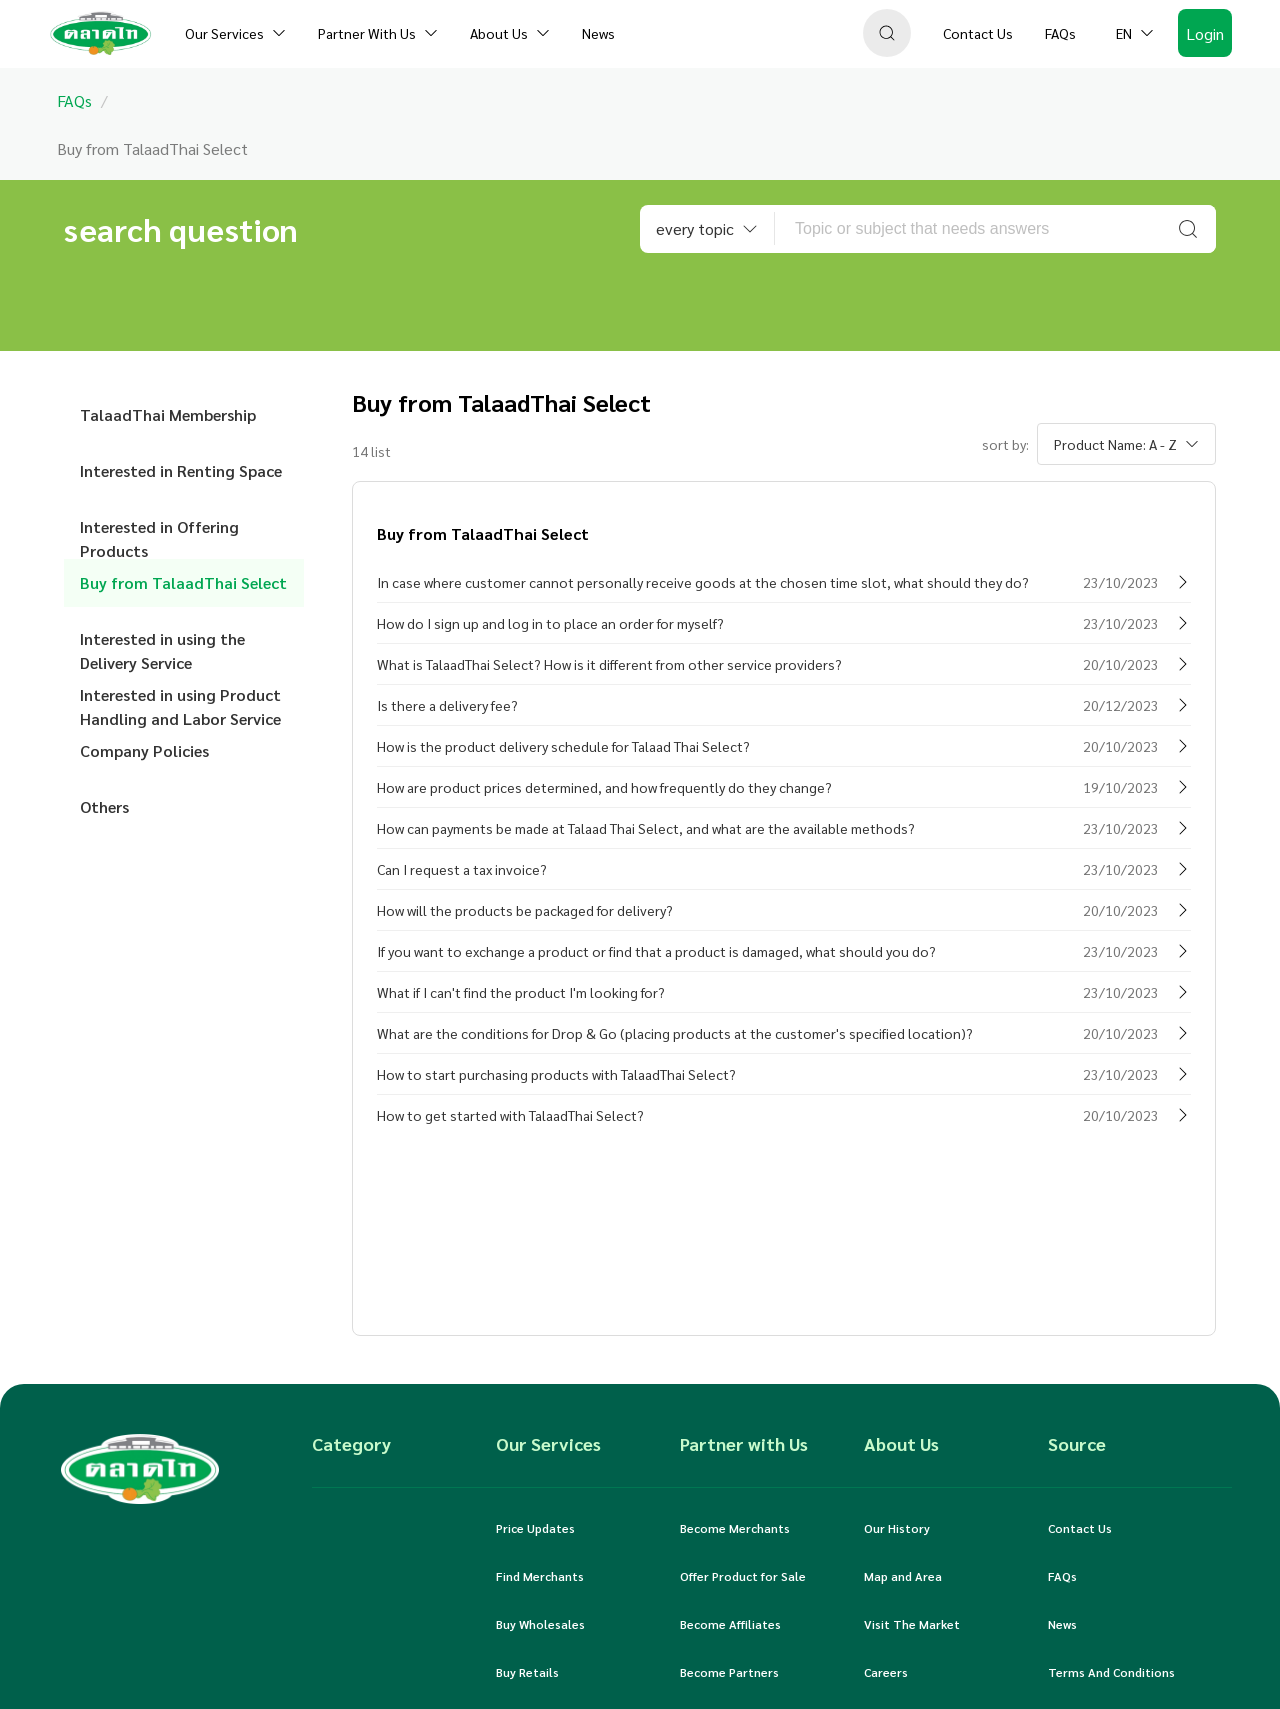 This screenshot has width=1280, height=1709. What do you see at coordinates (886, 1672) in the screenshot?
I see `Careers` at bounding box center [886, 1672].